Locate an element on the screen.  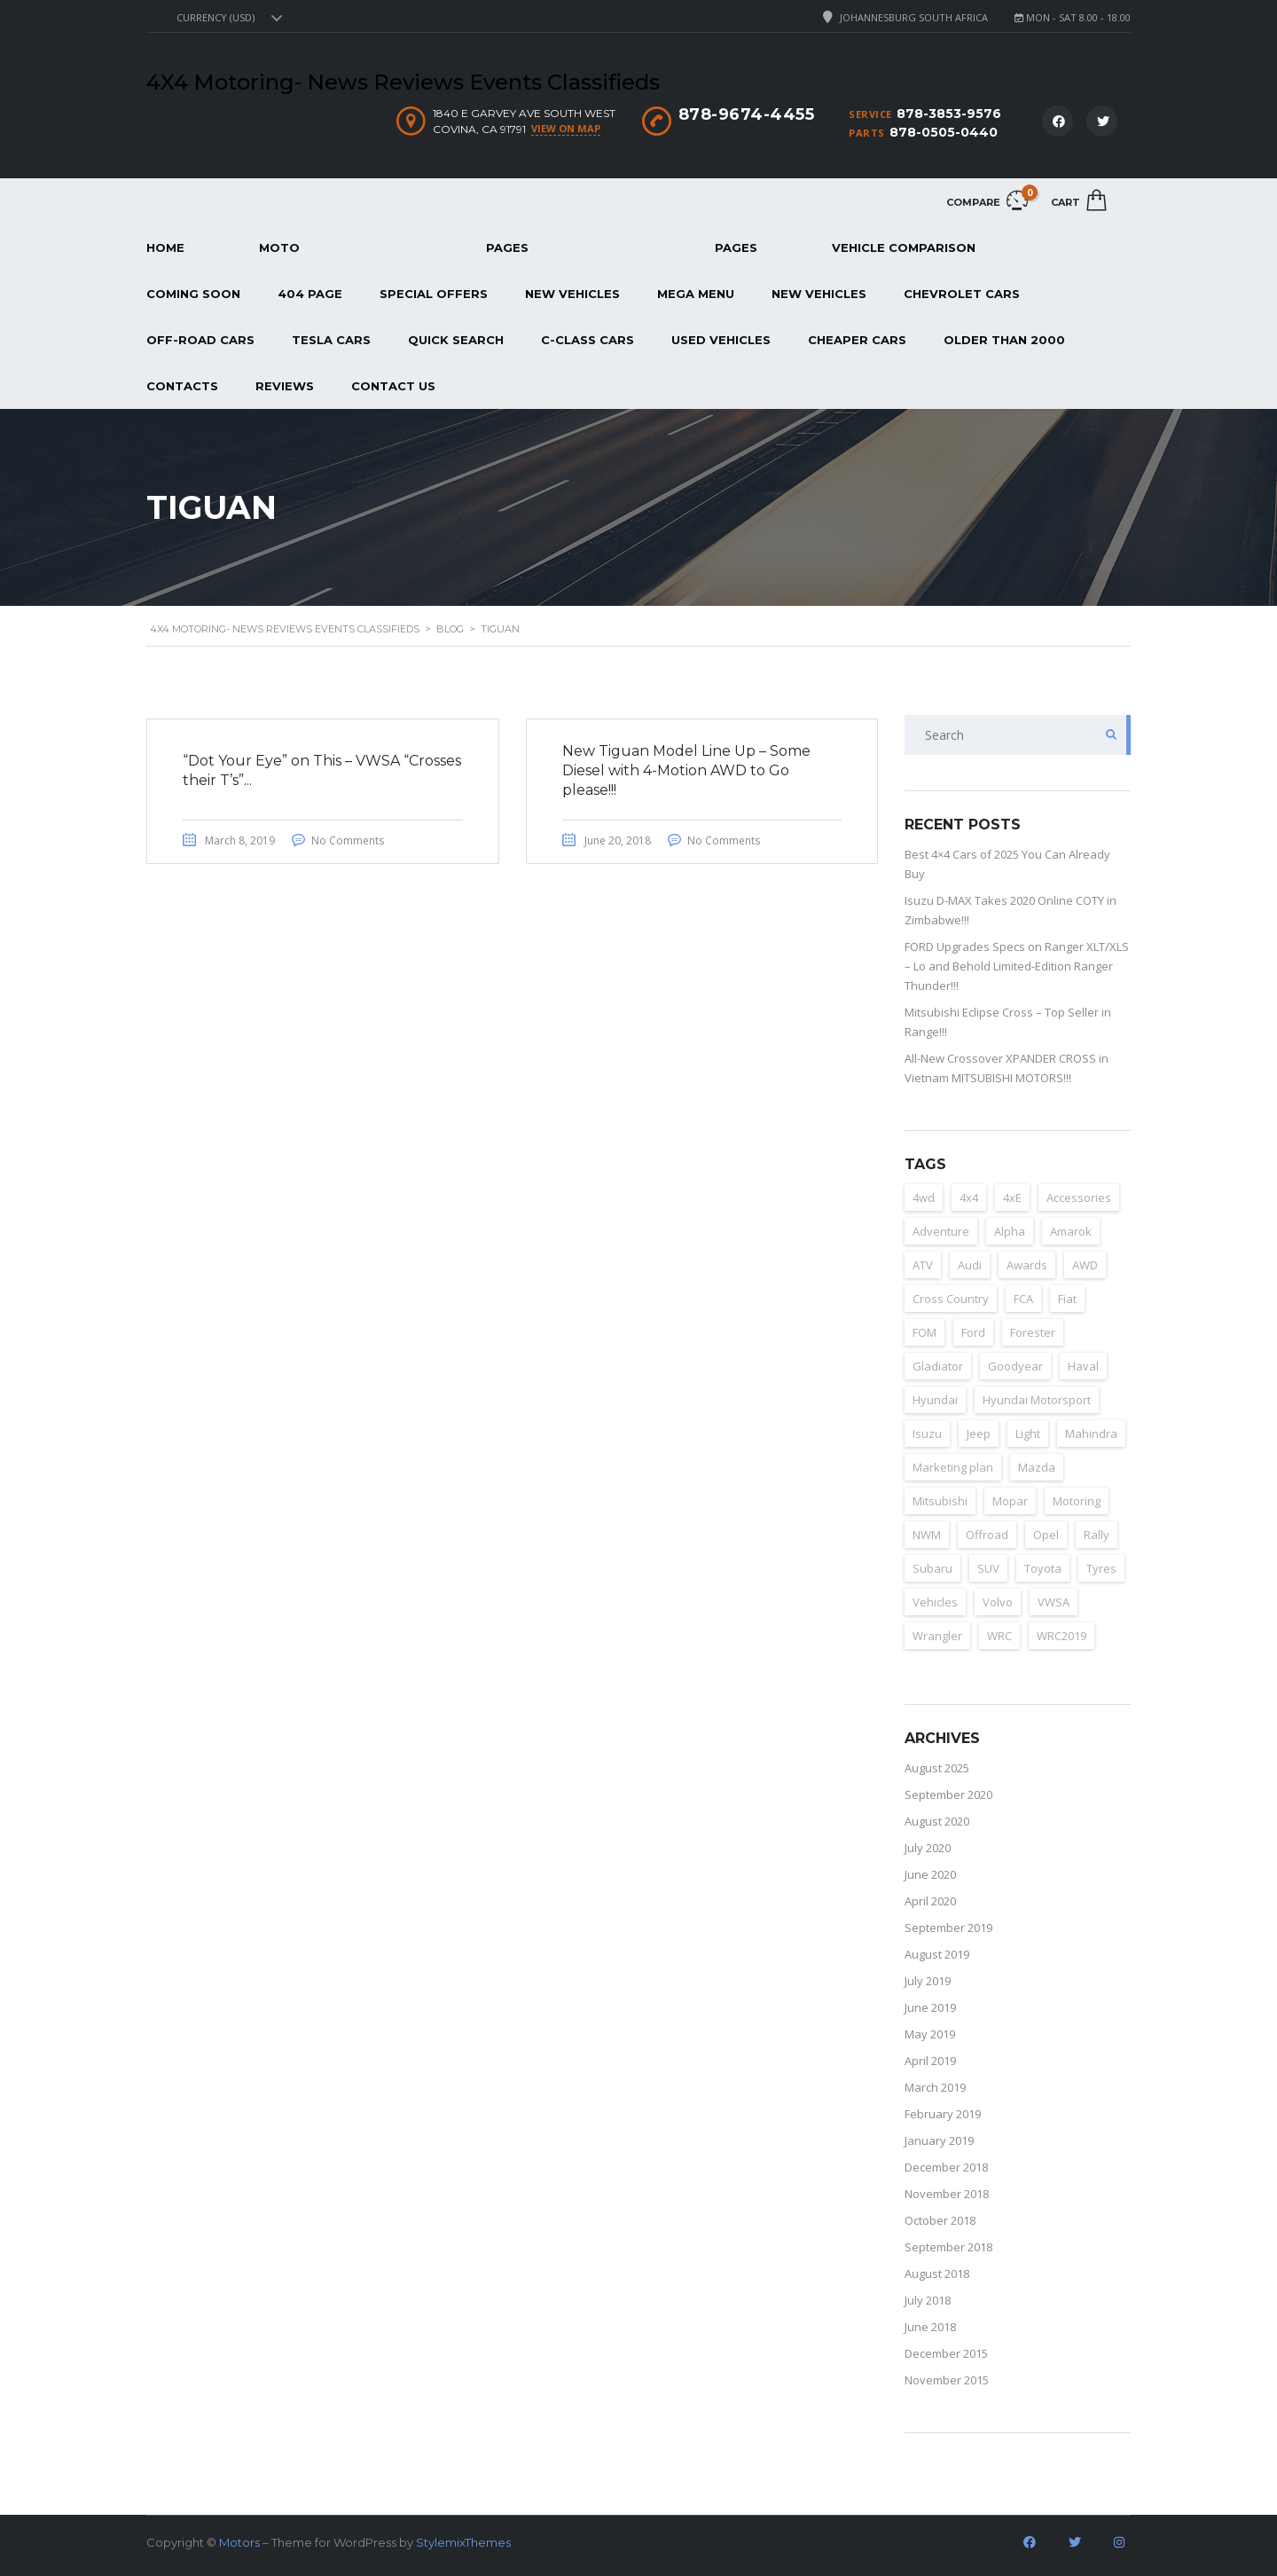
Cross Country [Cross Country (133 items)] is located at coordinates (951, 1299).